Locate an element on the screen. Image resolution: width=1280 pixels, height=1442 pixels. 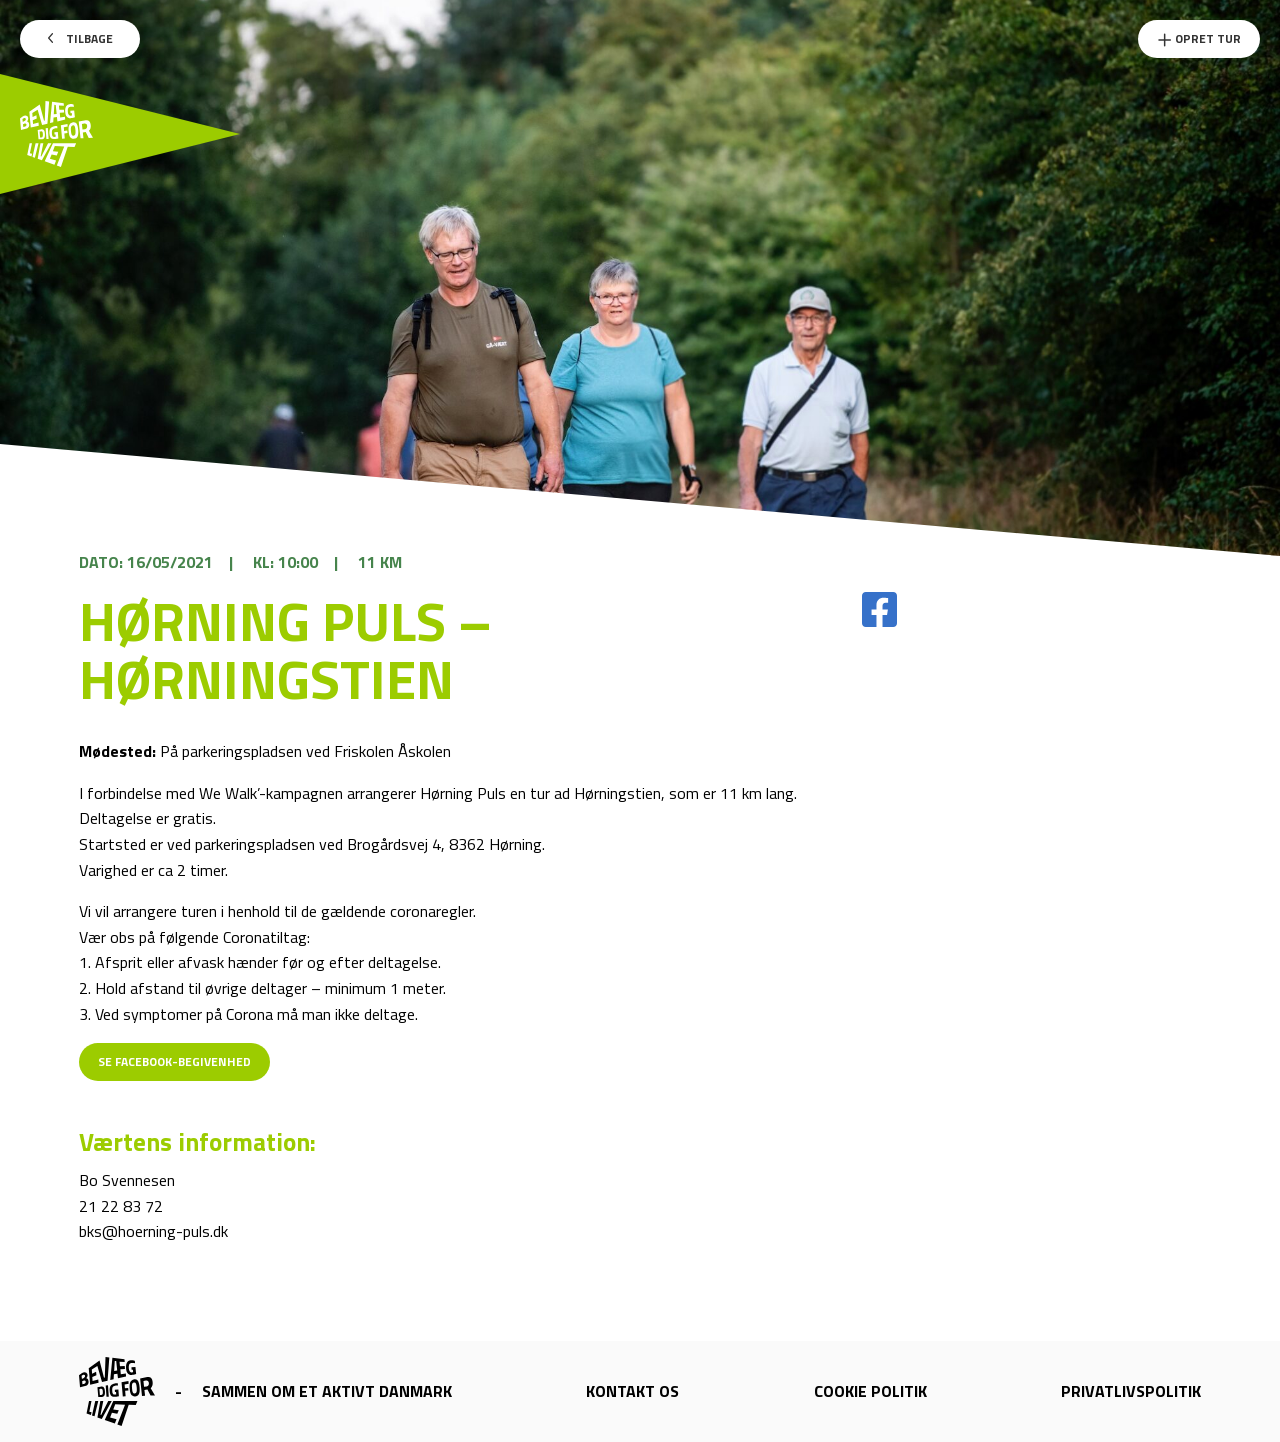
Cookie politik is located at coordinates (870, 1391).